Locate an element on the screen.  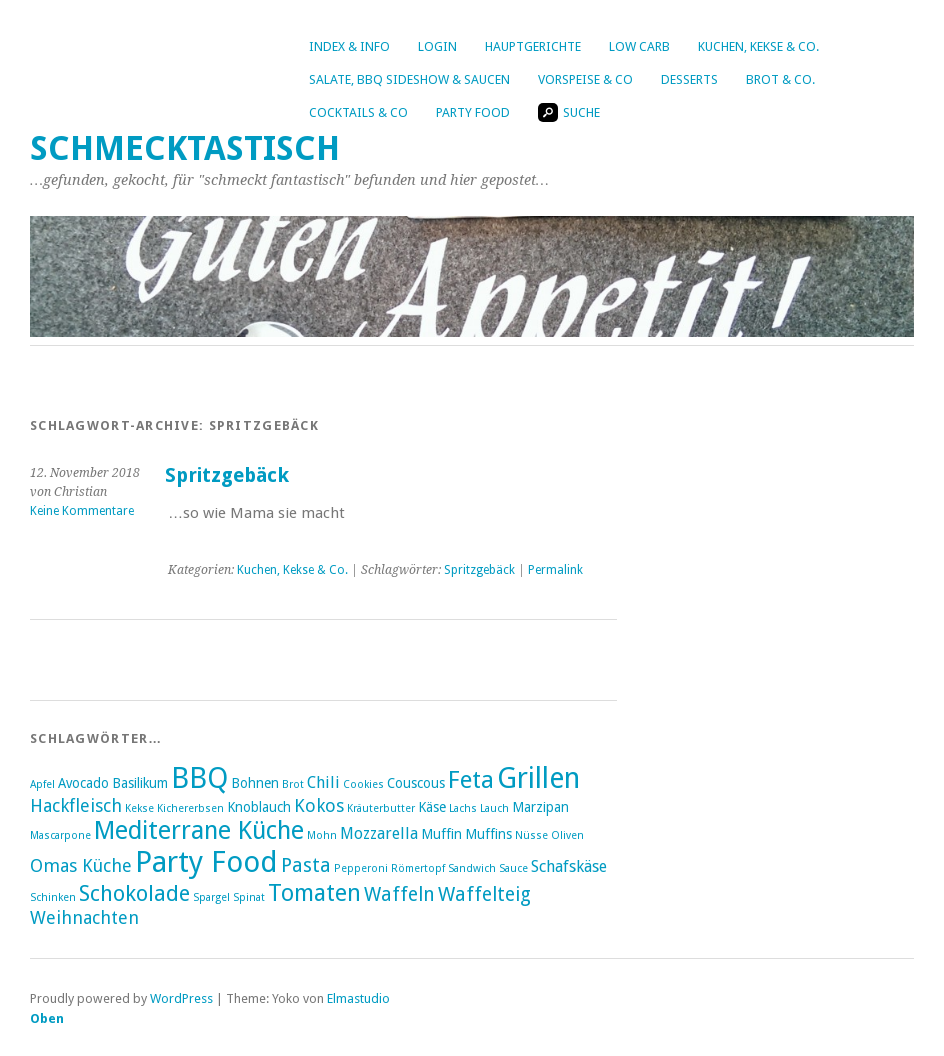
Login is located at coordinates (437, 46).